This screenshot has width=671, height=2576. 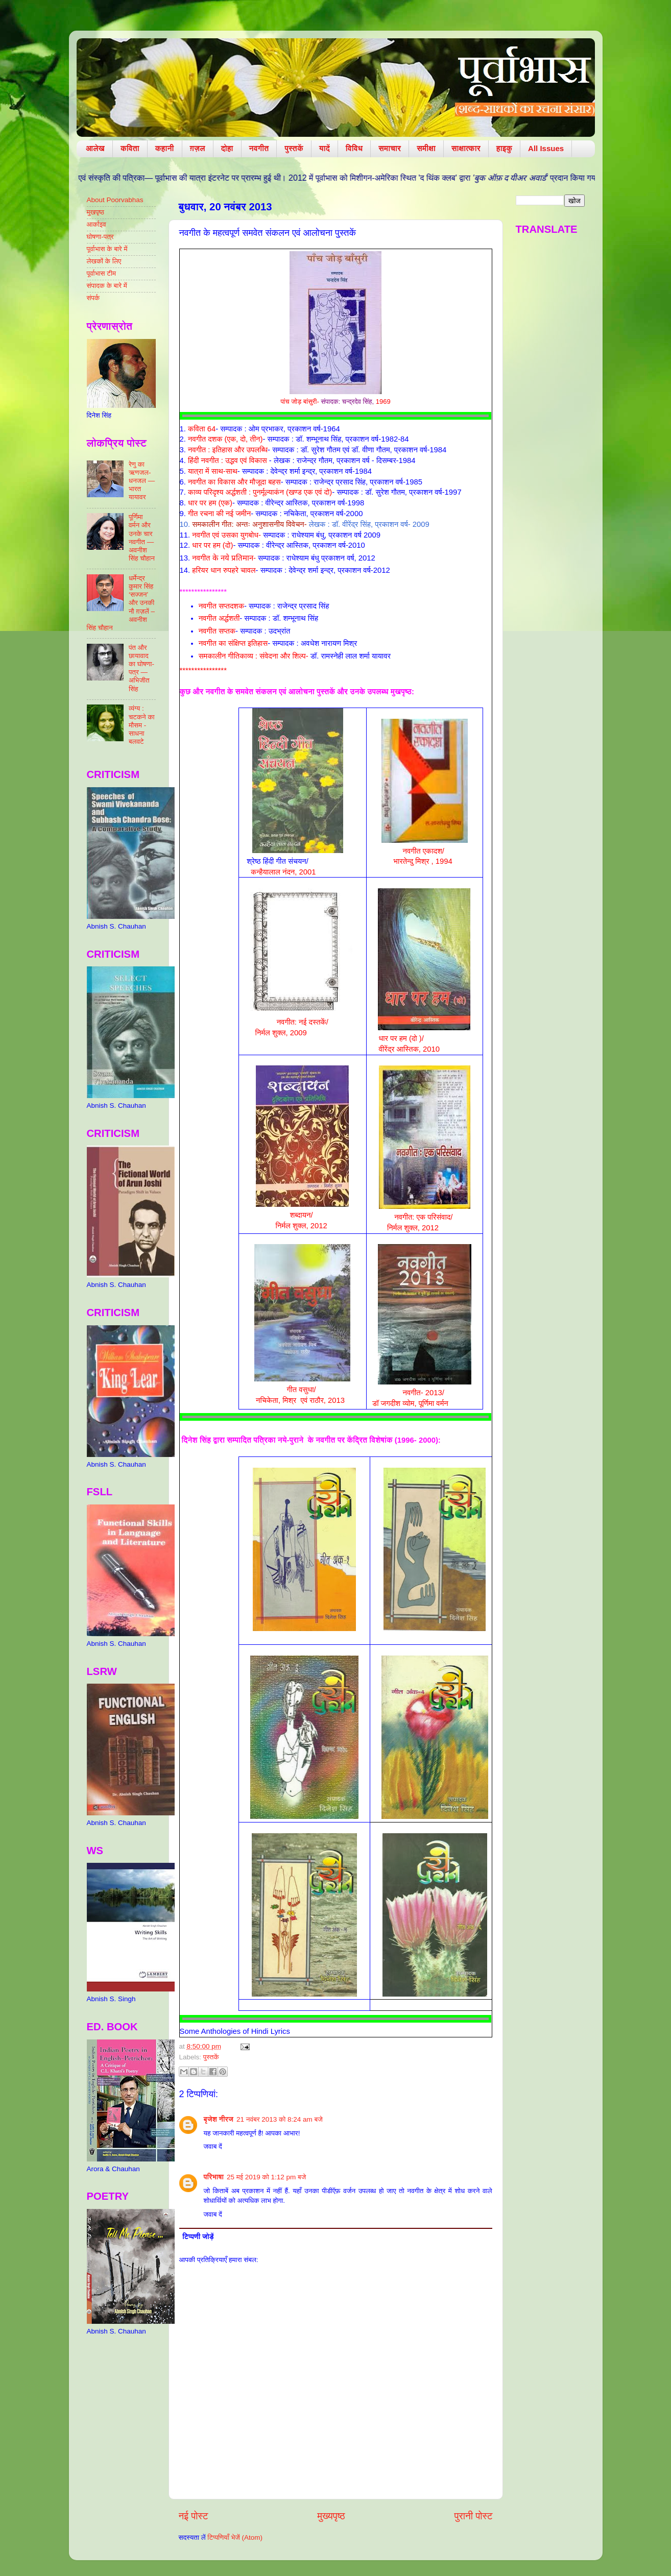 I want to click on पूर्णिमा वर्मन और उनके चार नवगीत — अवनीश सिंह चौहान, so click(x=142, y=537).